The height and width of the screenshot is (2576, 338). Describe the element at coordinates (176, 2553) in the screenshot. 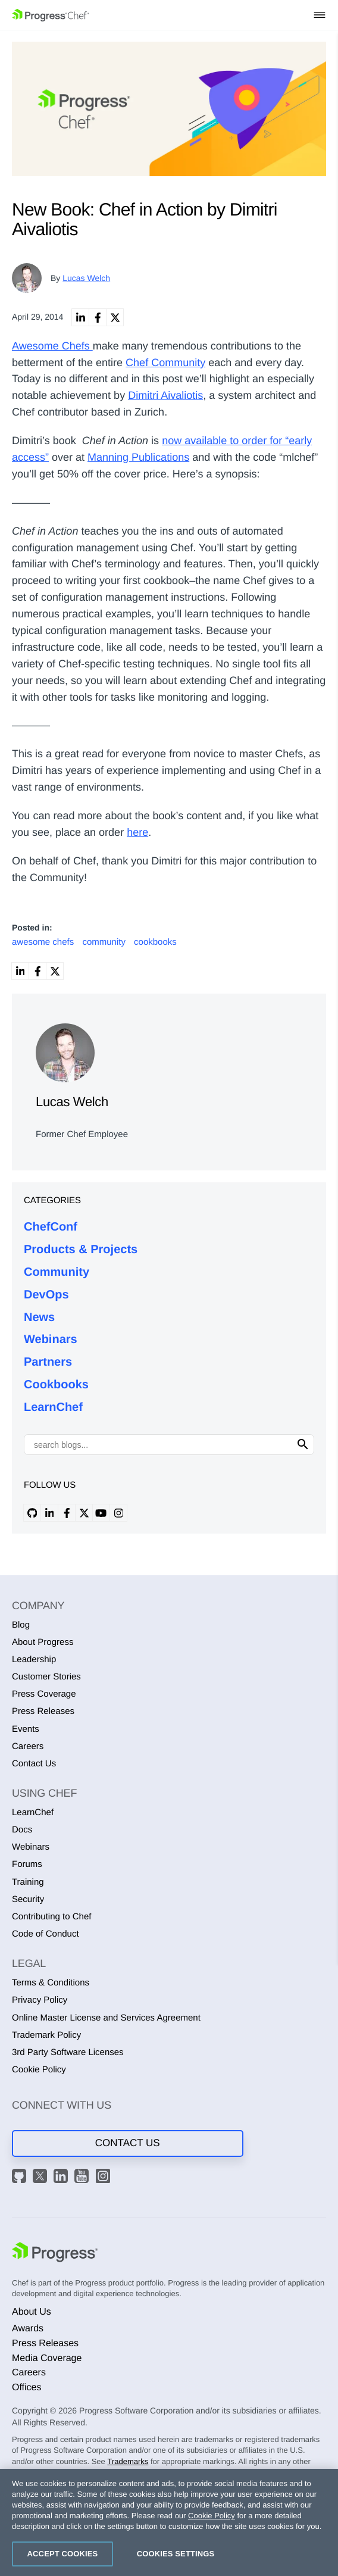

I see `Cookies Settings [Cookies Settings, Opens the preference center dialog]` at that location.